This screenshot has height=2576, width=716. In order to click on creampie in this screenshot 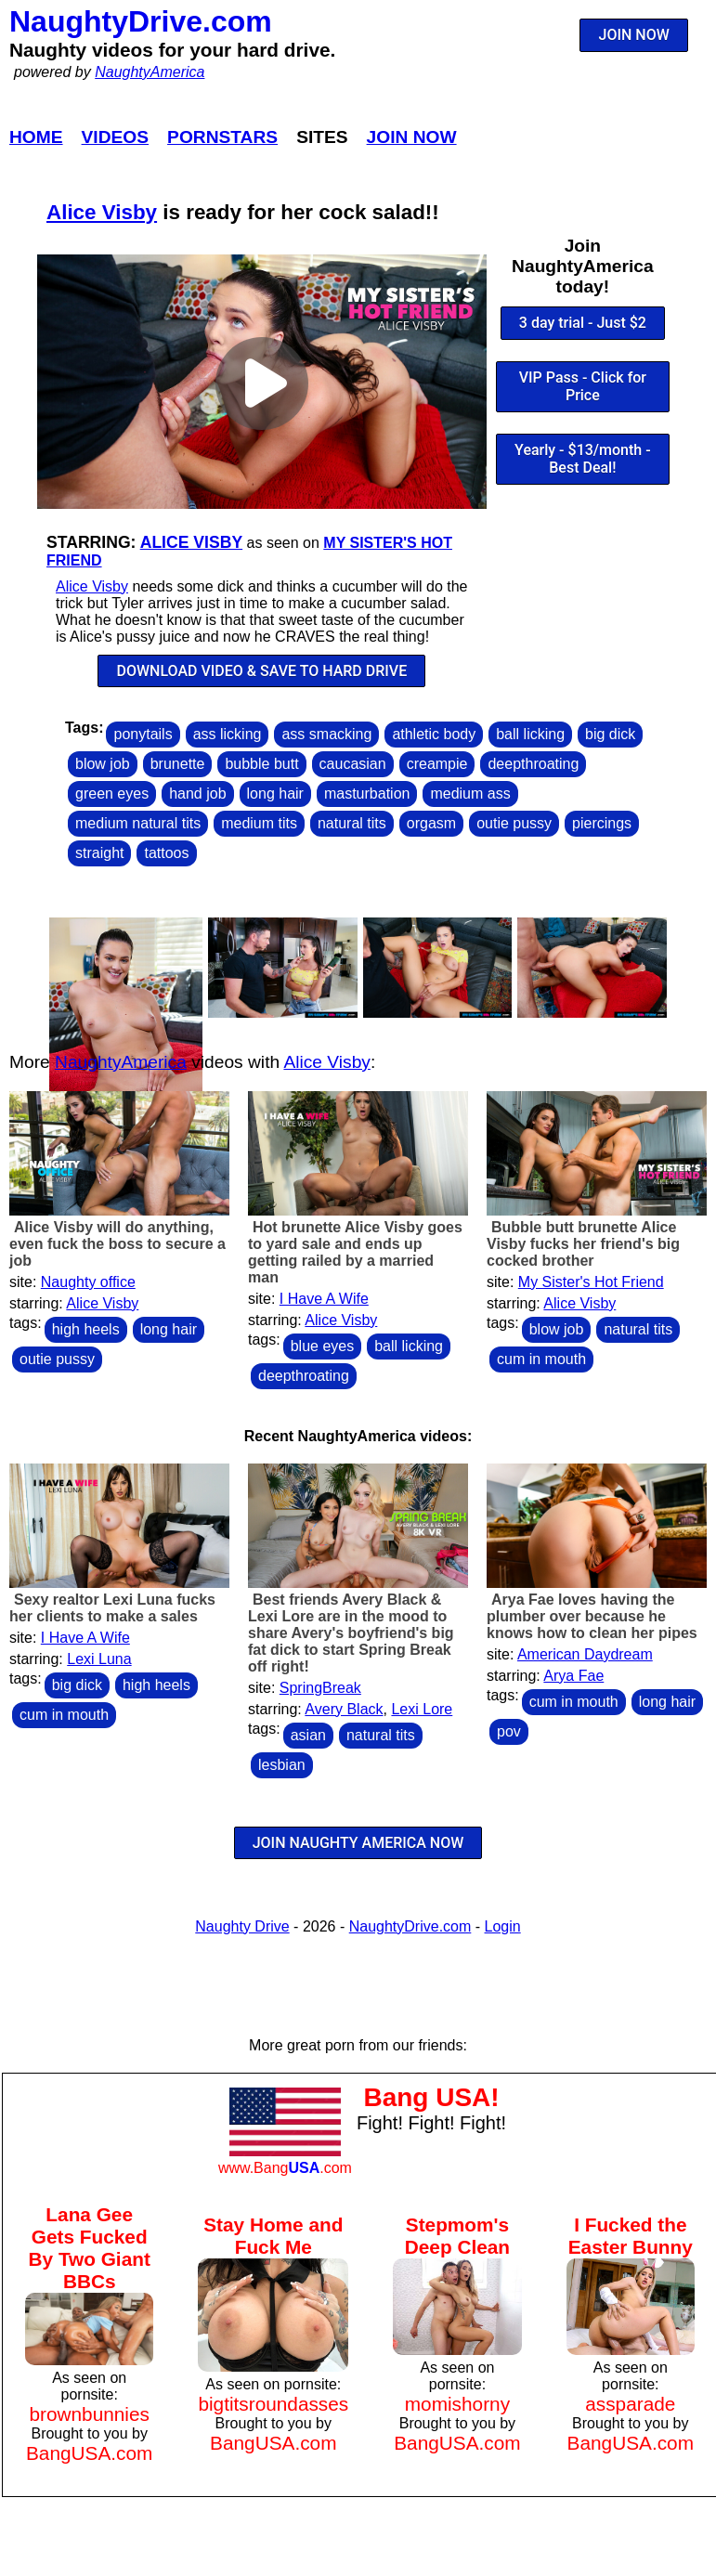, I will do `click(437, 764)`.